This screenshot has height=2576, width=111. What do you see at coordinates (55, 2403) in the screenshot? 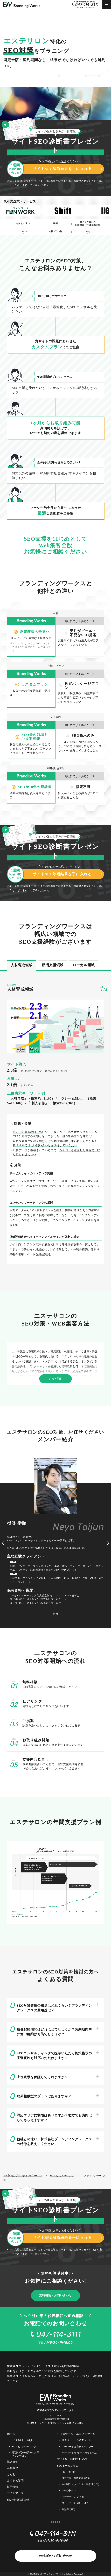
I see `https://www.branding-works.jp/` at bounding box center [55, 2403].